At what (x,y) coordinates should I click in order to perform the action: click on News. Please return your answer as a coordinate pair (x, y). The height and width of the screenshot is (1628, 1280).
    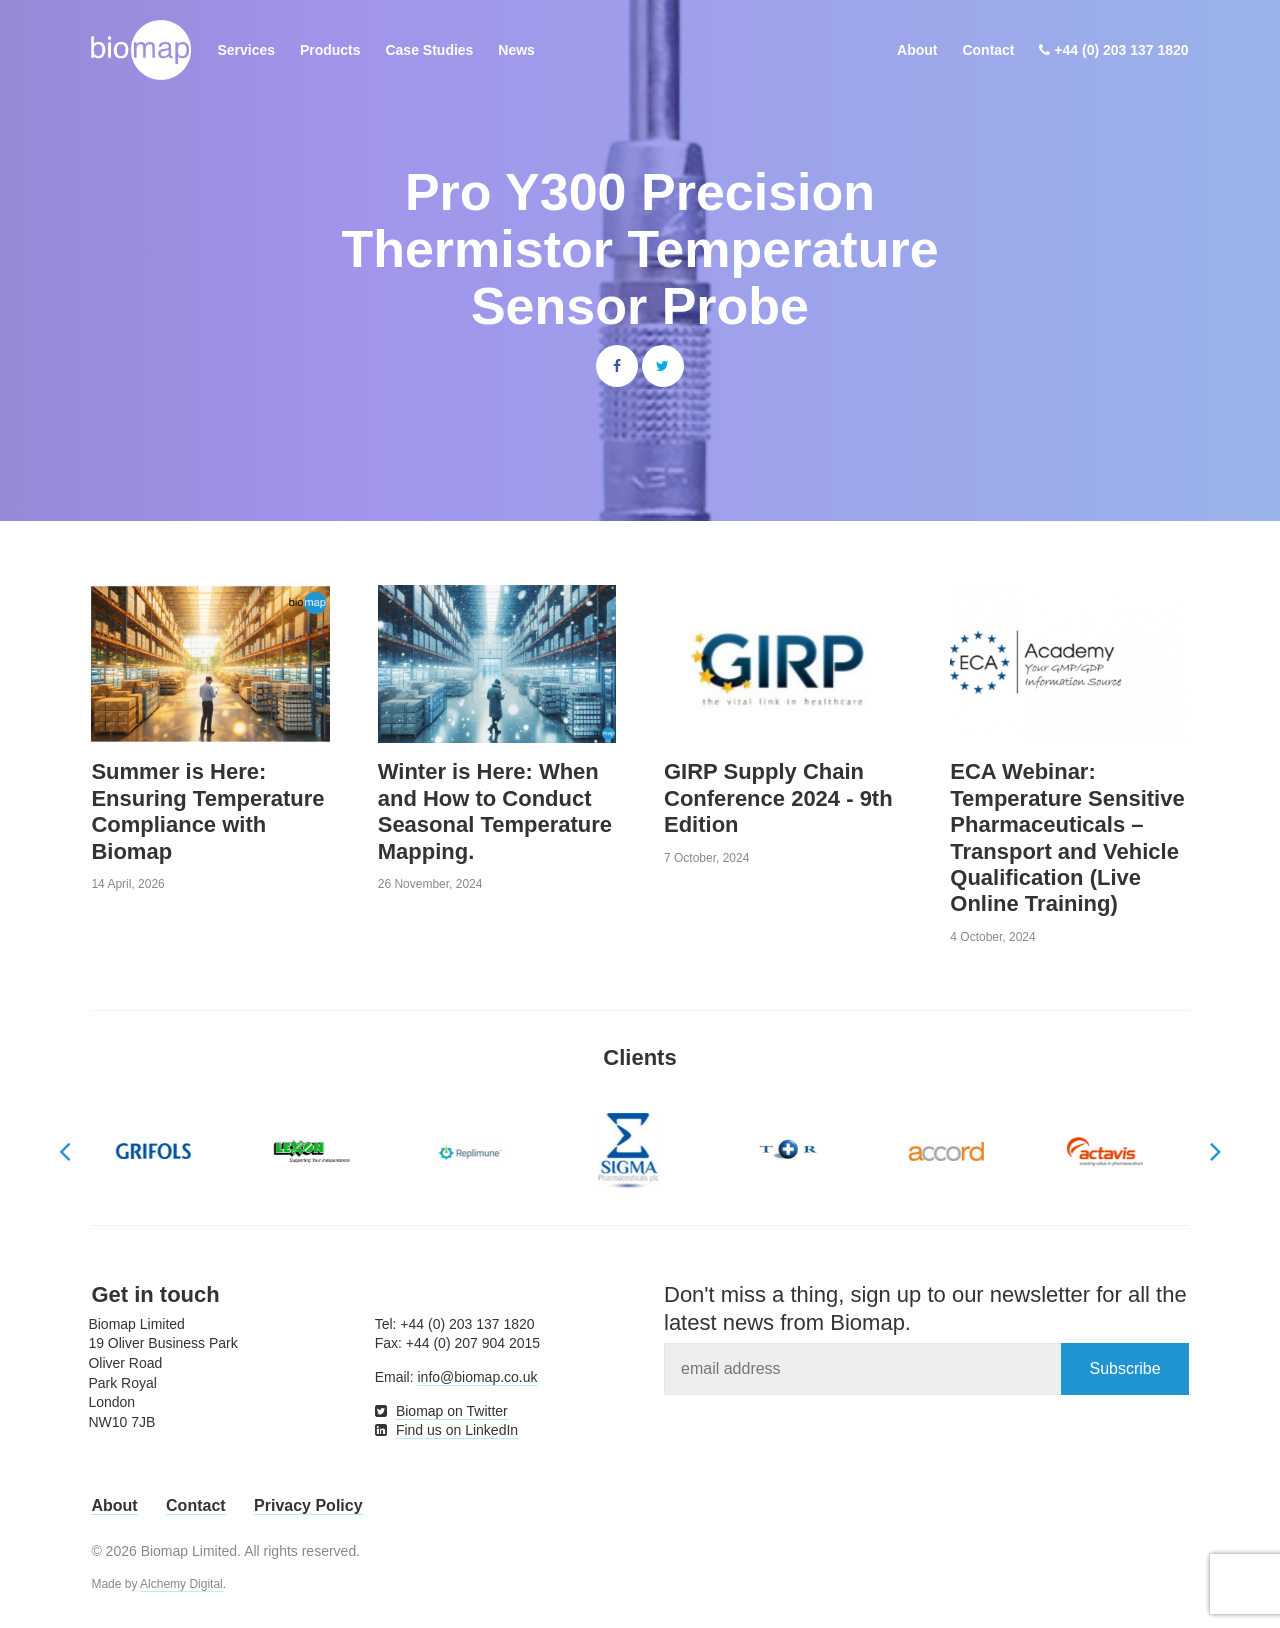
    Looking at the image, I should click on (516, 50).